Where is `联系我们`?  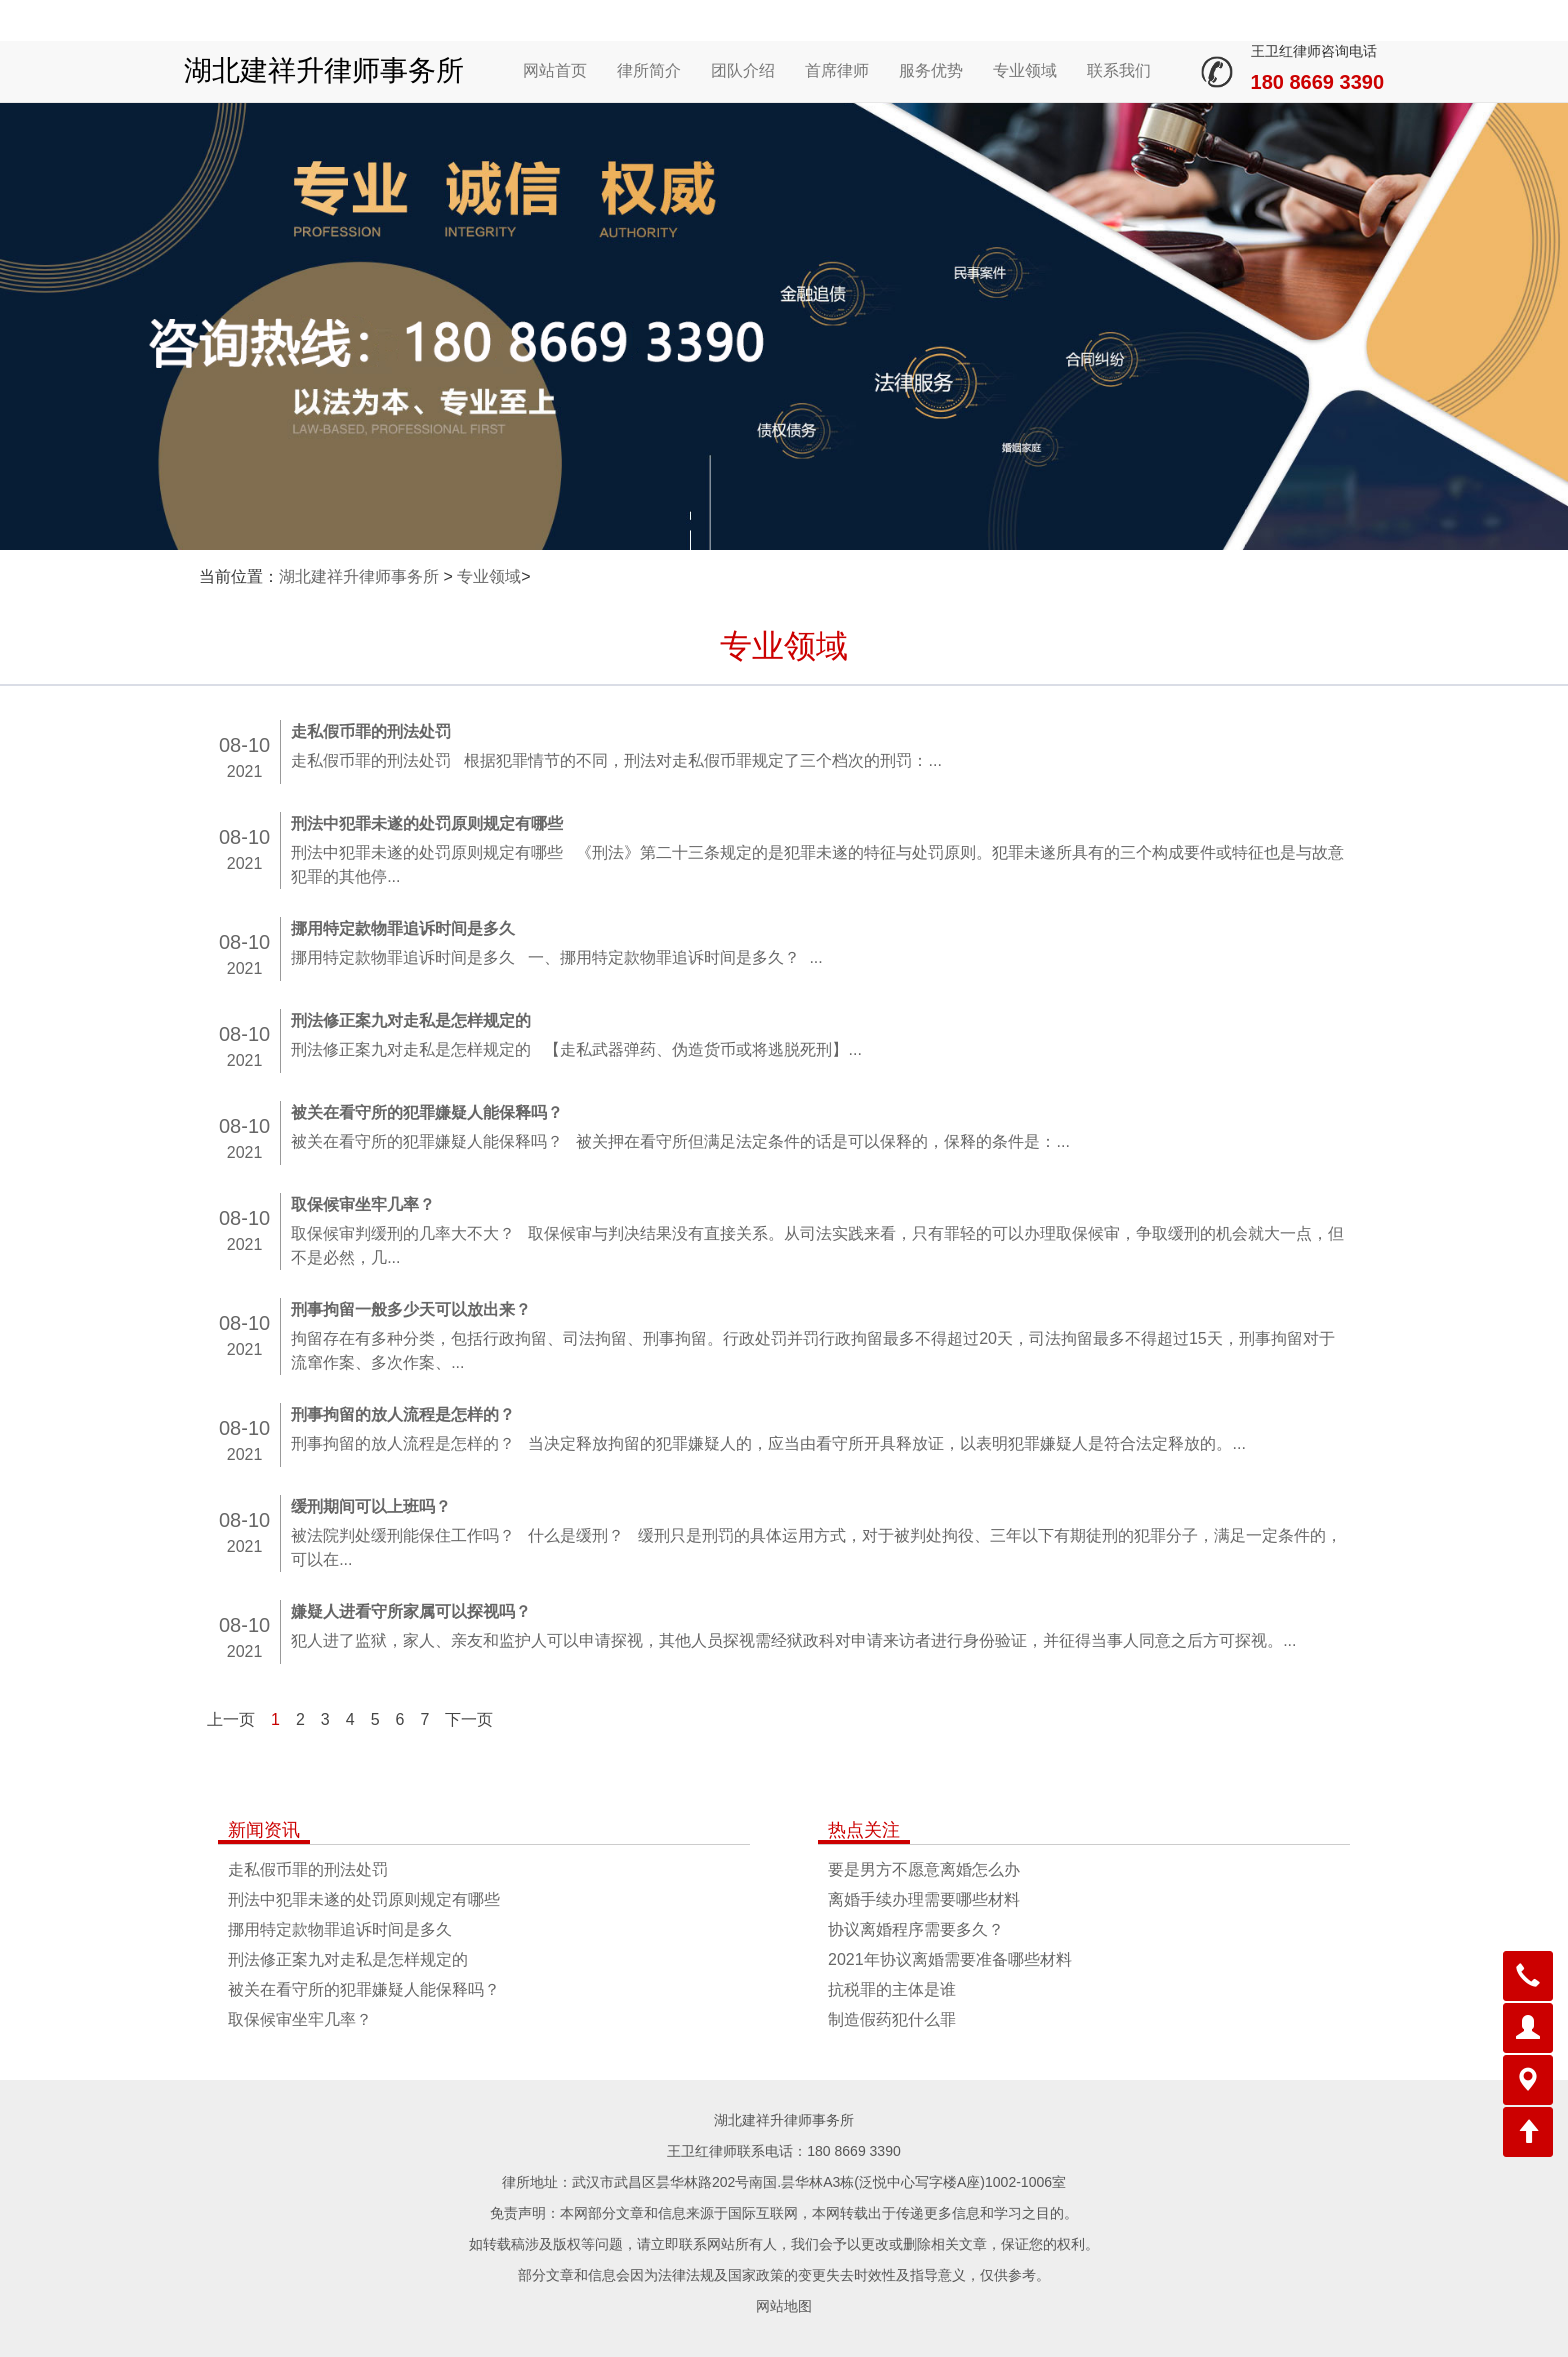
联系我们 is located at coordinates (1119, 70).